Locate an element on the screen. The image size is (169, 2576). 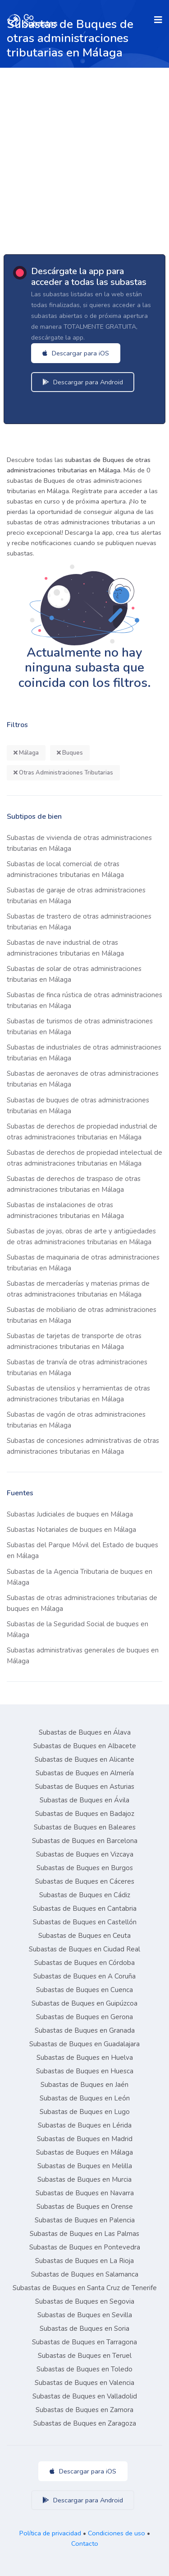
Subastas de Buques en Palencia is located at coordinates (85, 2220).